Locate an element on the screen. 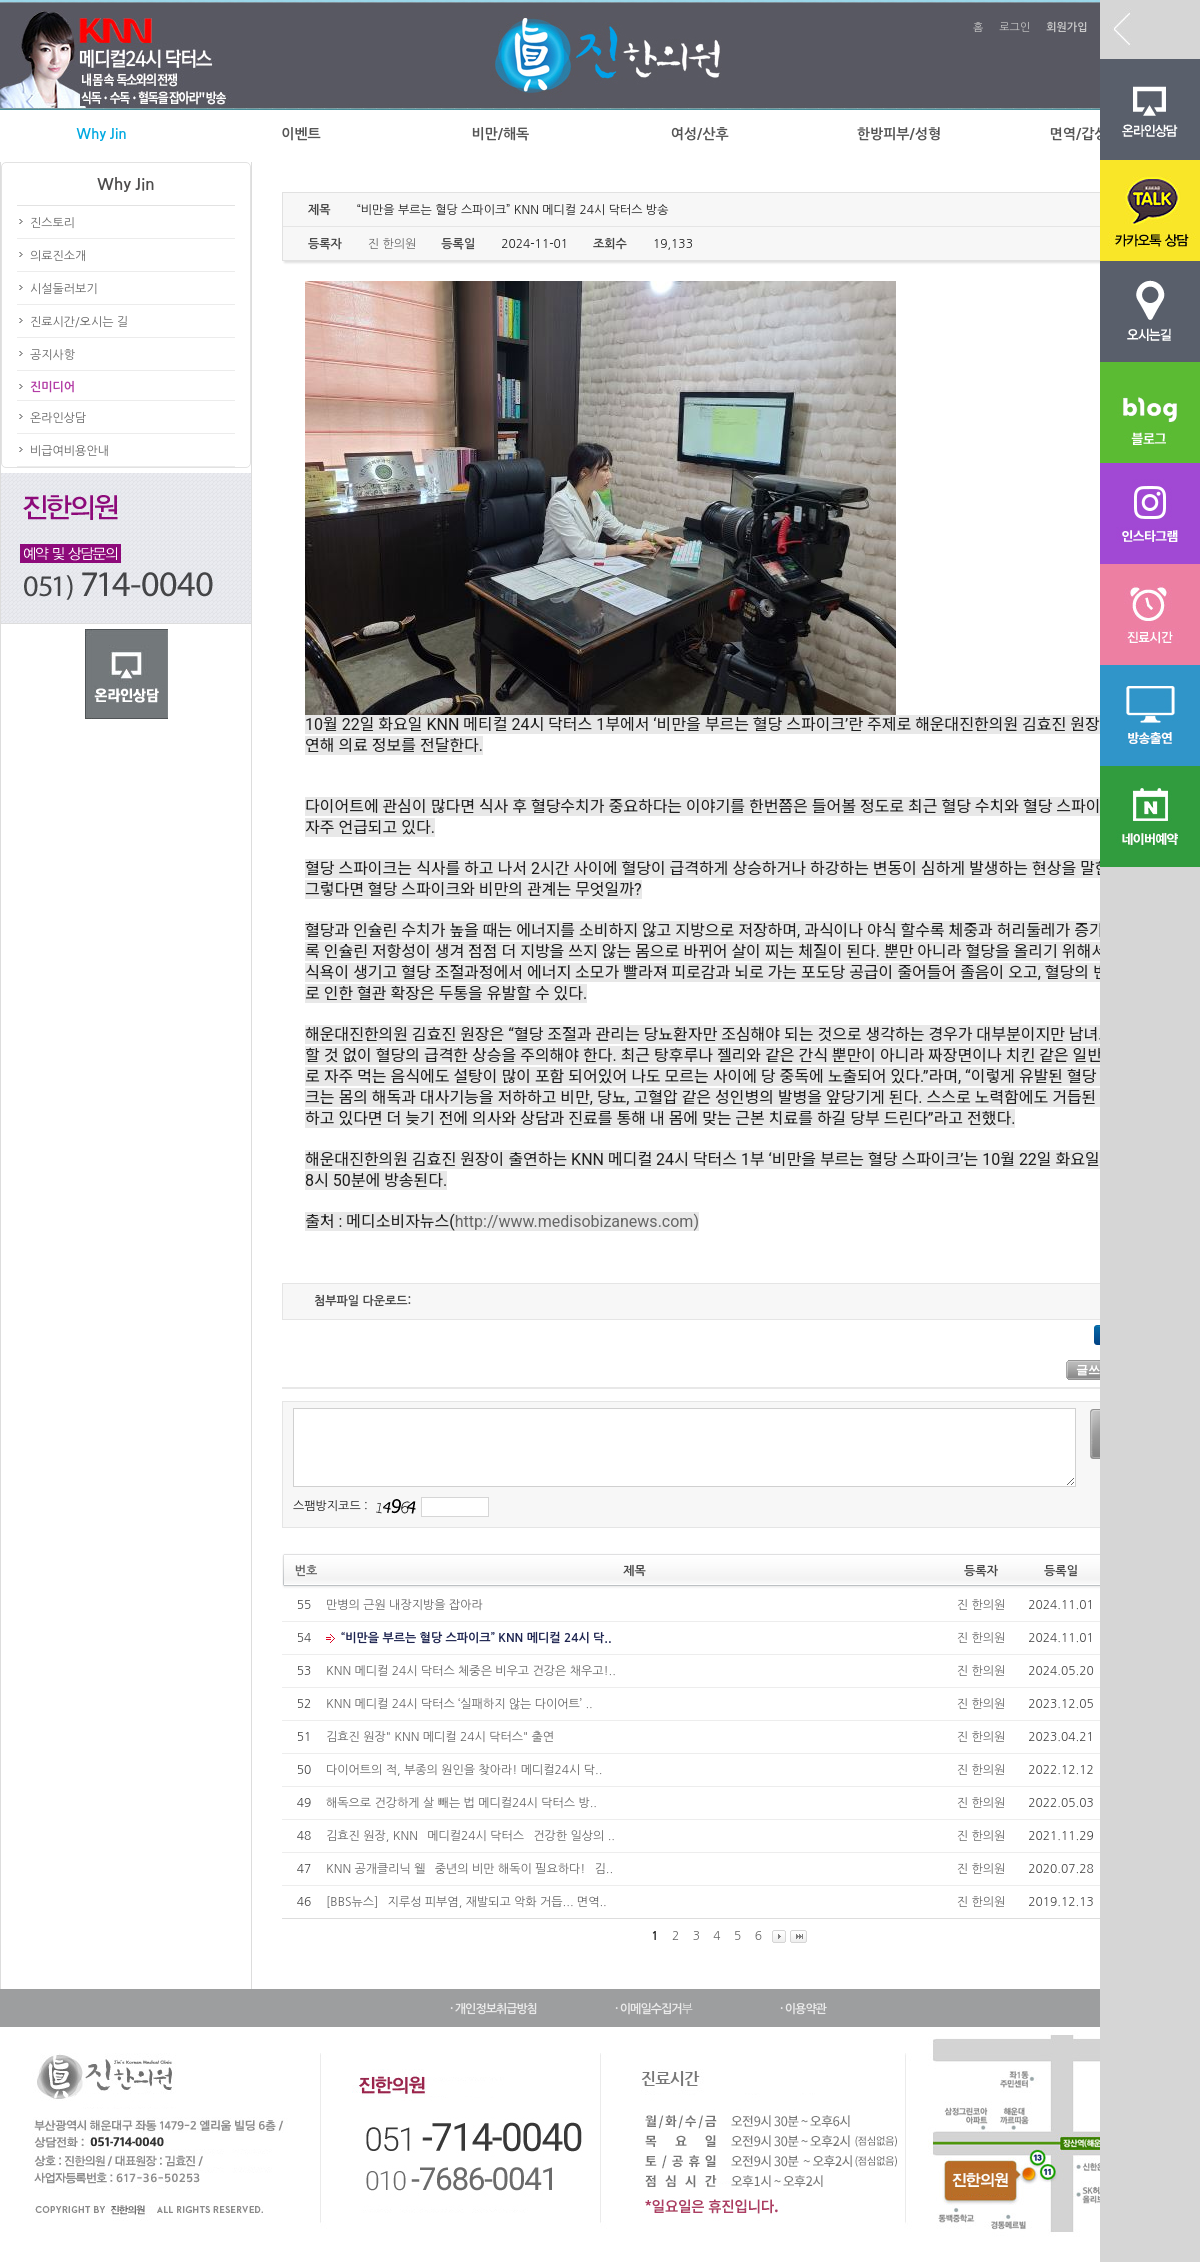 Image resolution: width=1200 pixels, height=2262 pixels. 면역/갑상선질환 is located at coordinates (1098, 134).